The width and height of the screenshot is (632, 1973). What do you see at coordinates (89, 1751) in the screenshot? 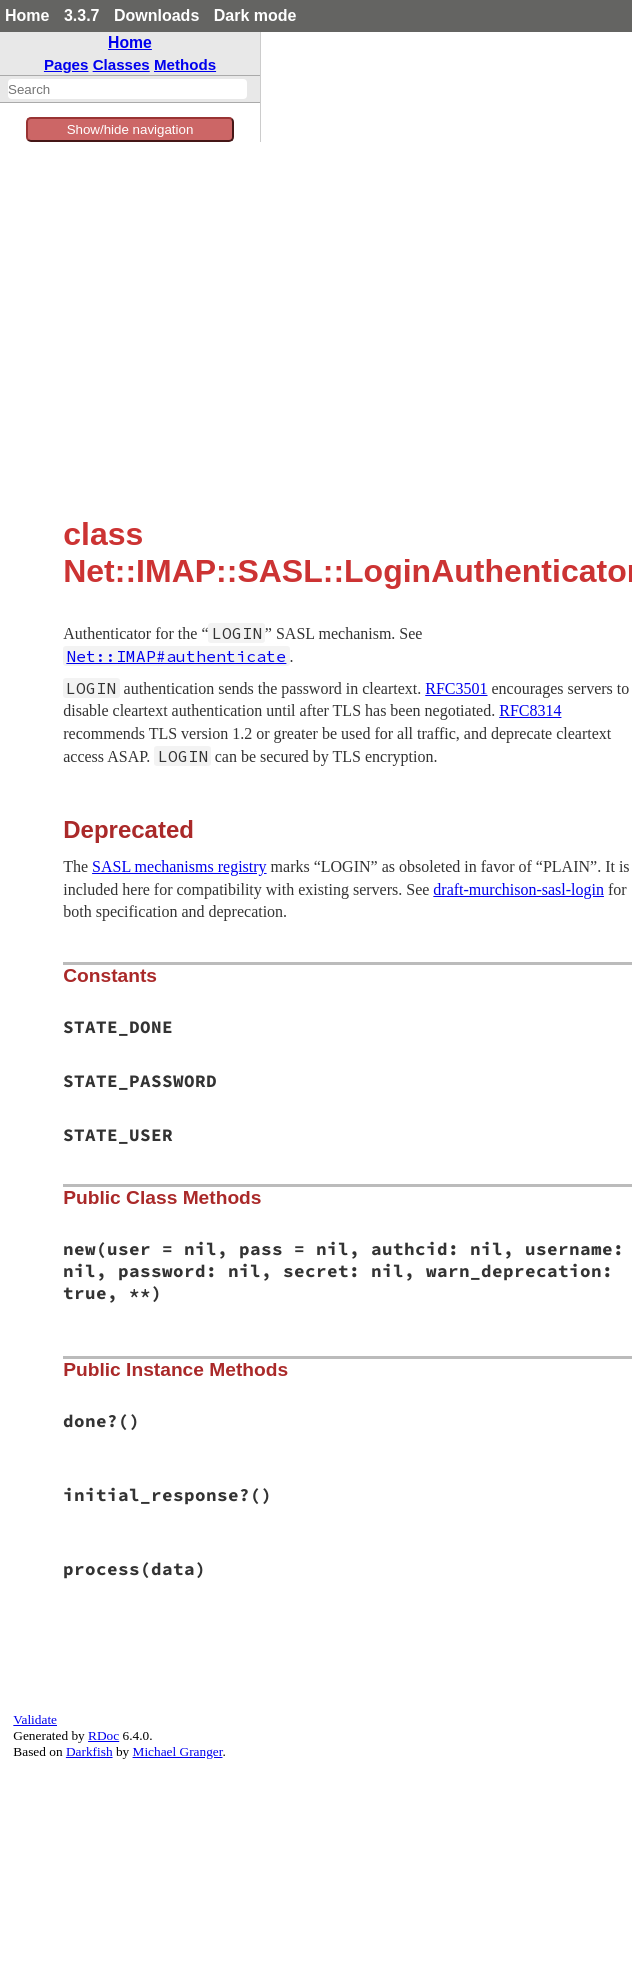
I see `Darkfish` at bounding box center [89, 1751].